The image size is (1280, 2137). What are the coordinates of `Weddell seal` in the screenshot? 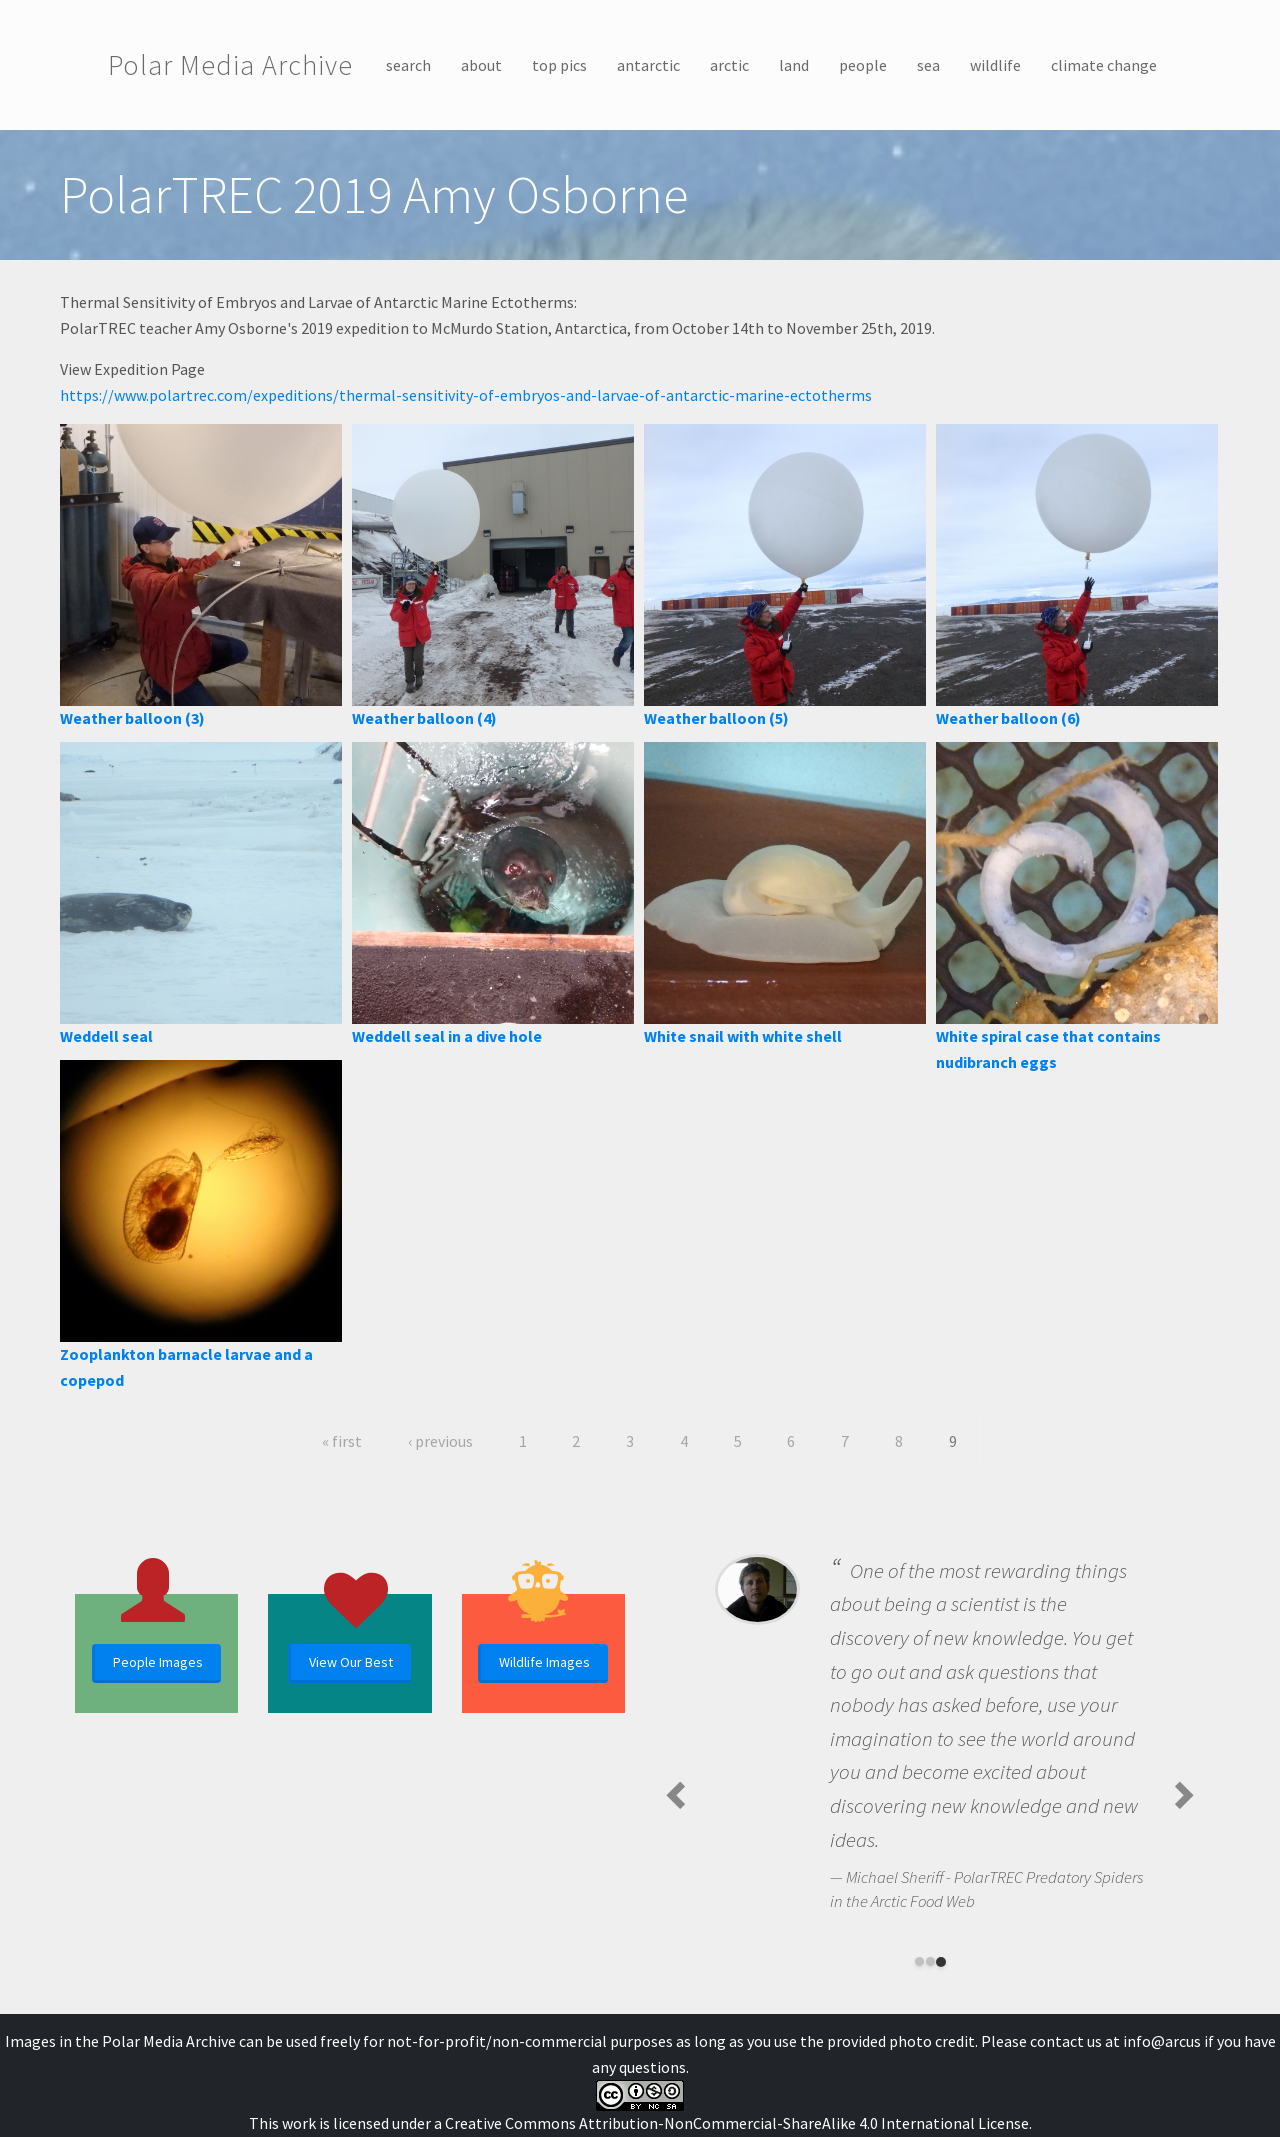 It's located at (106, 1036).